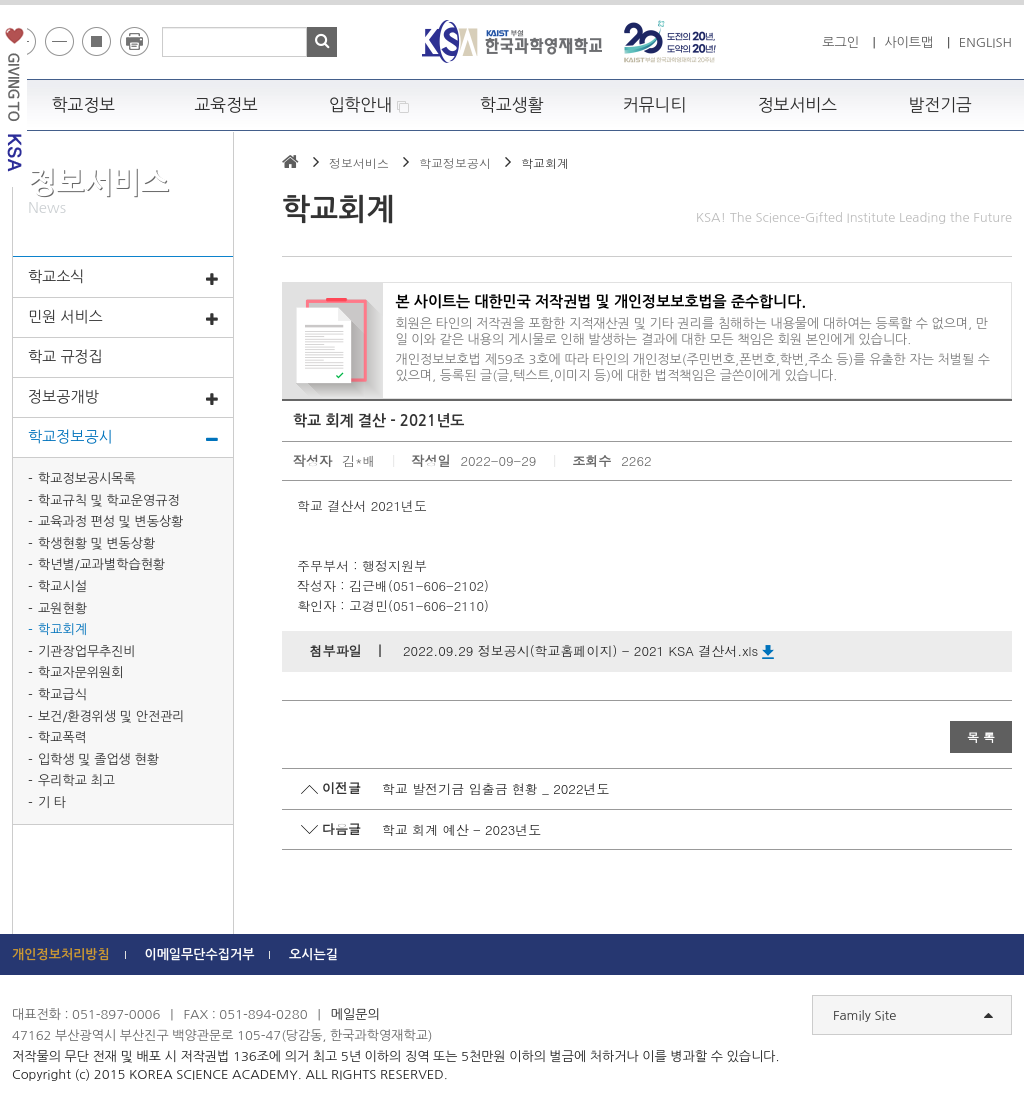 This screenshot has width=1024, height=1107. Describe the element at coordinates (1010, 283) in the screenshot. I see `빠른메뉴` at that location.